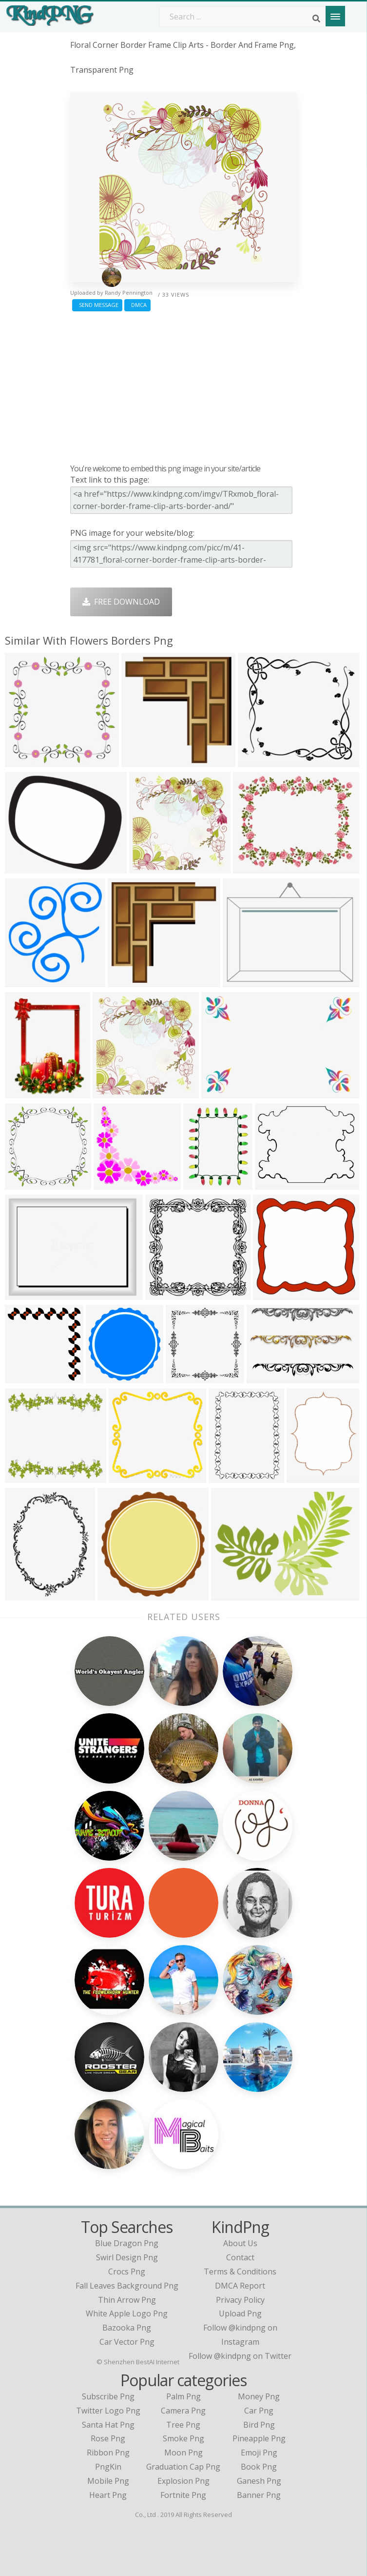 The height and width of the screenshot is (2576, 367). What do you see at coordinates (240, 2313) in the screenshot?
I see `Upload Png` at bounding box center [240, 2313].